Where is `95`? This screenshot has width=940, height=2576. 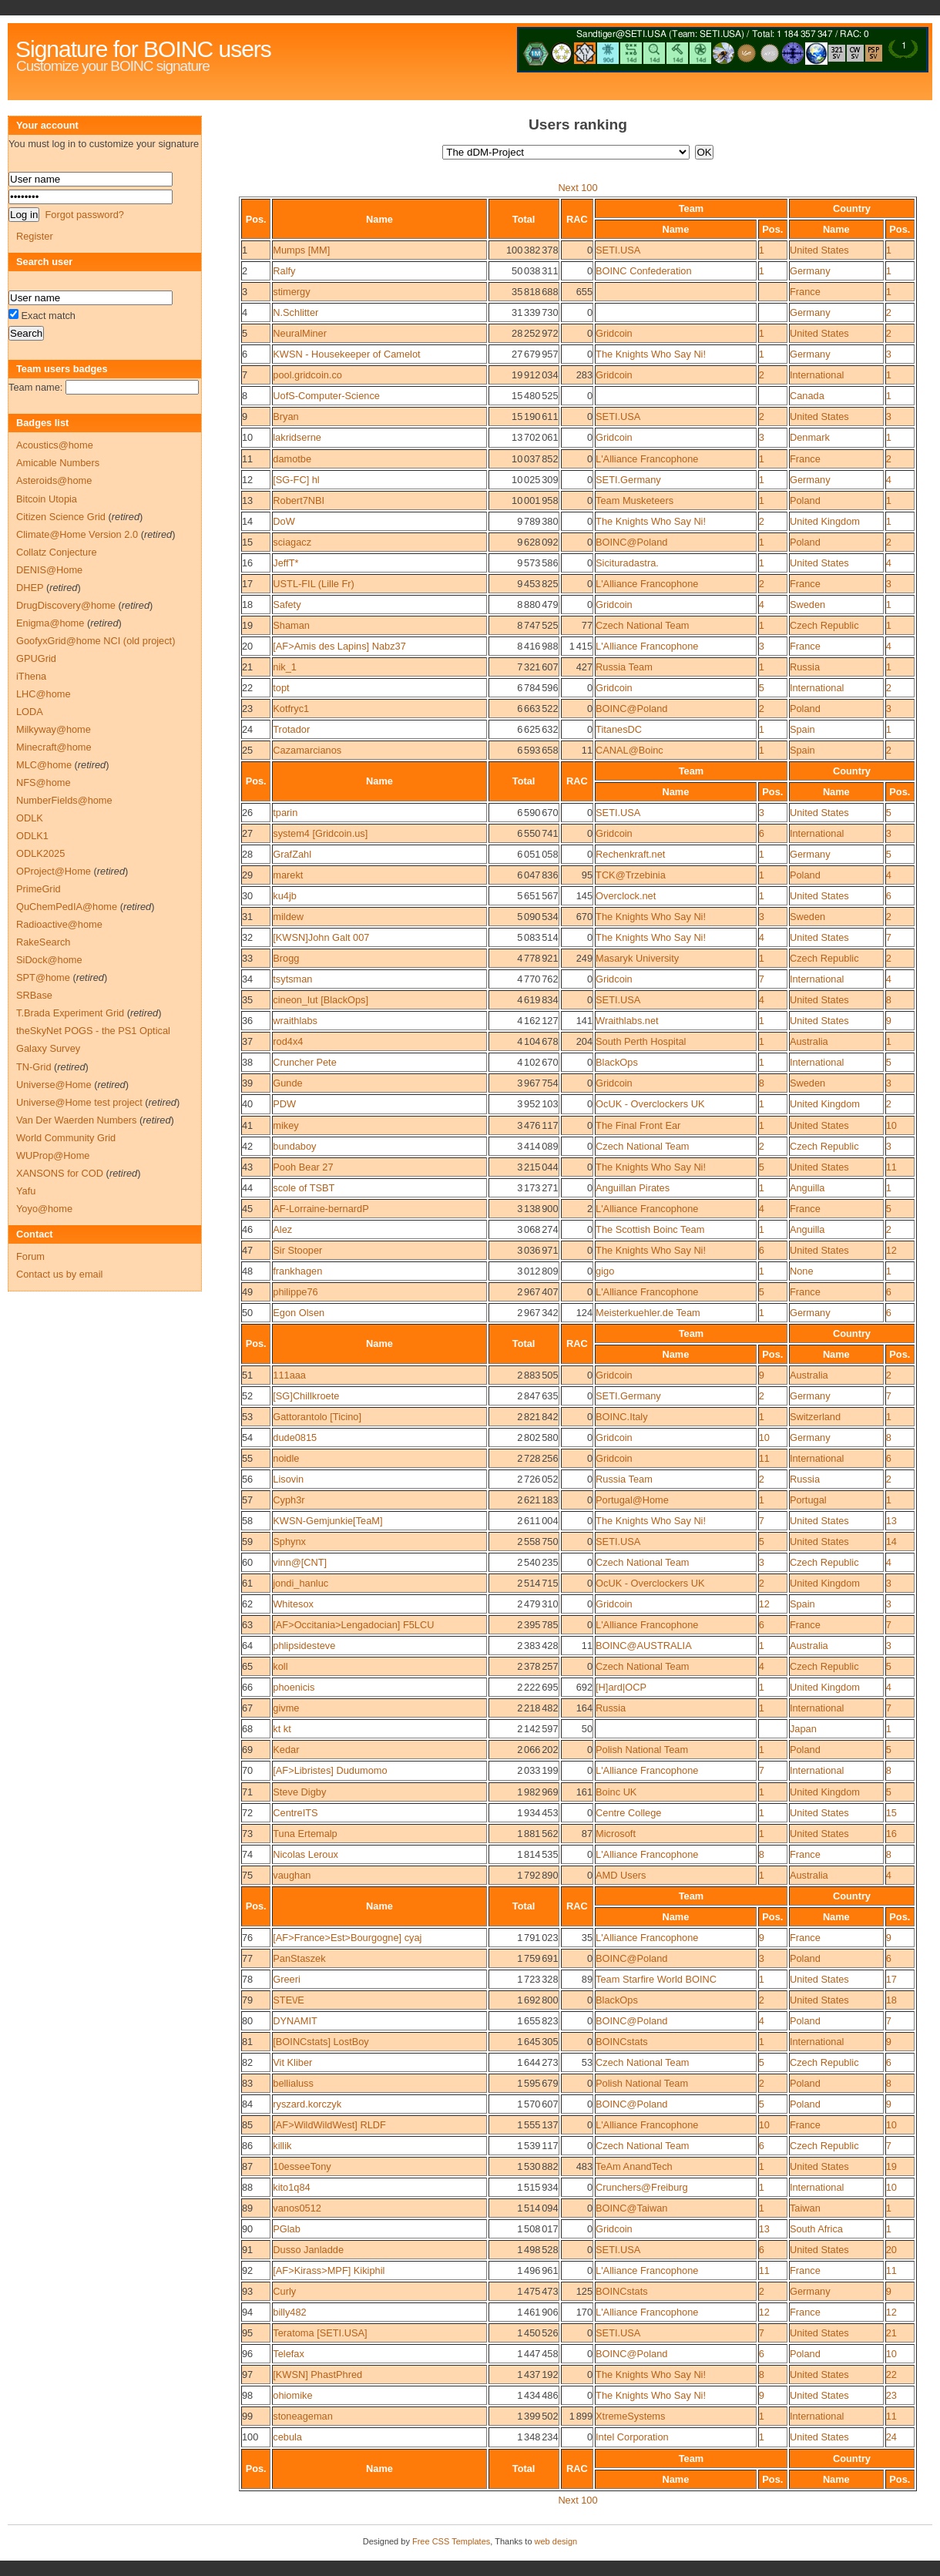
95 is located at coordinates (247, 2333).